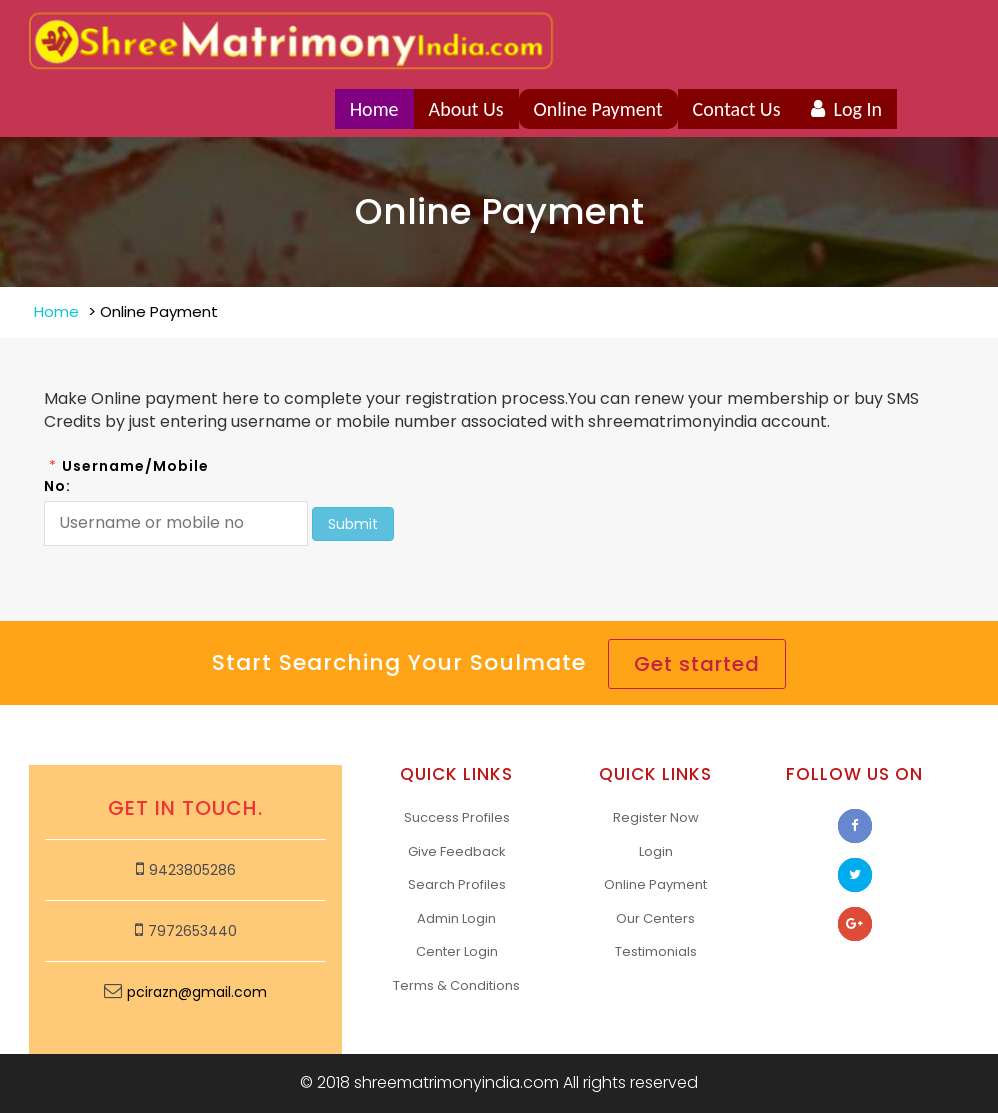  Describe the element at coordinates (656, 951) in the screenshot. I see `Testimonials` at that location.